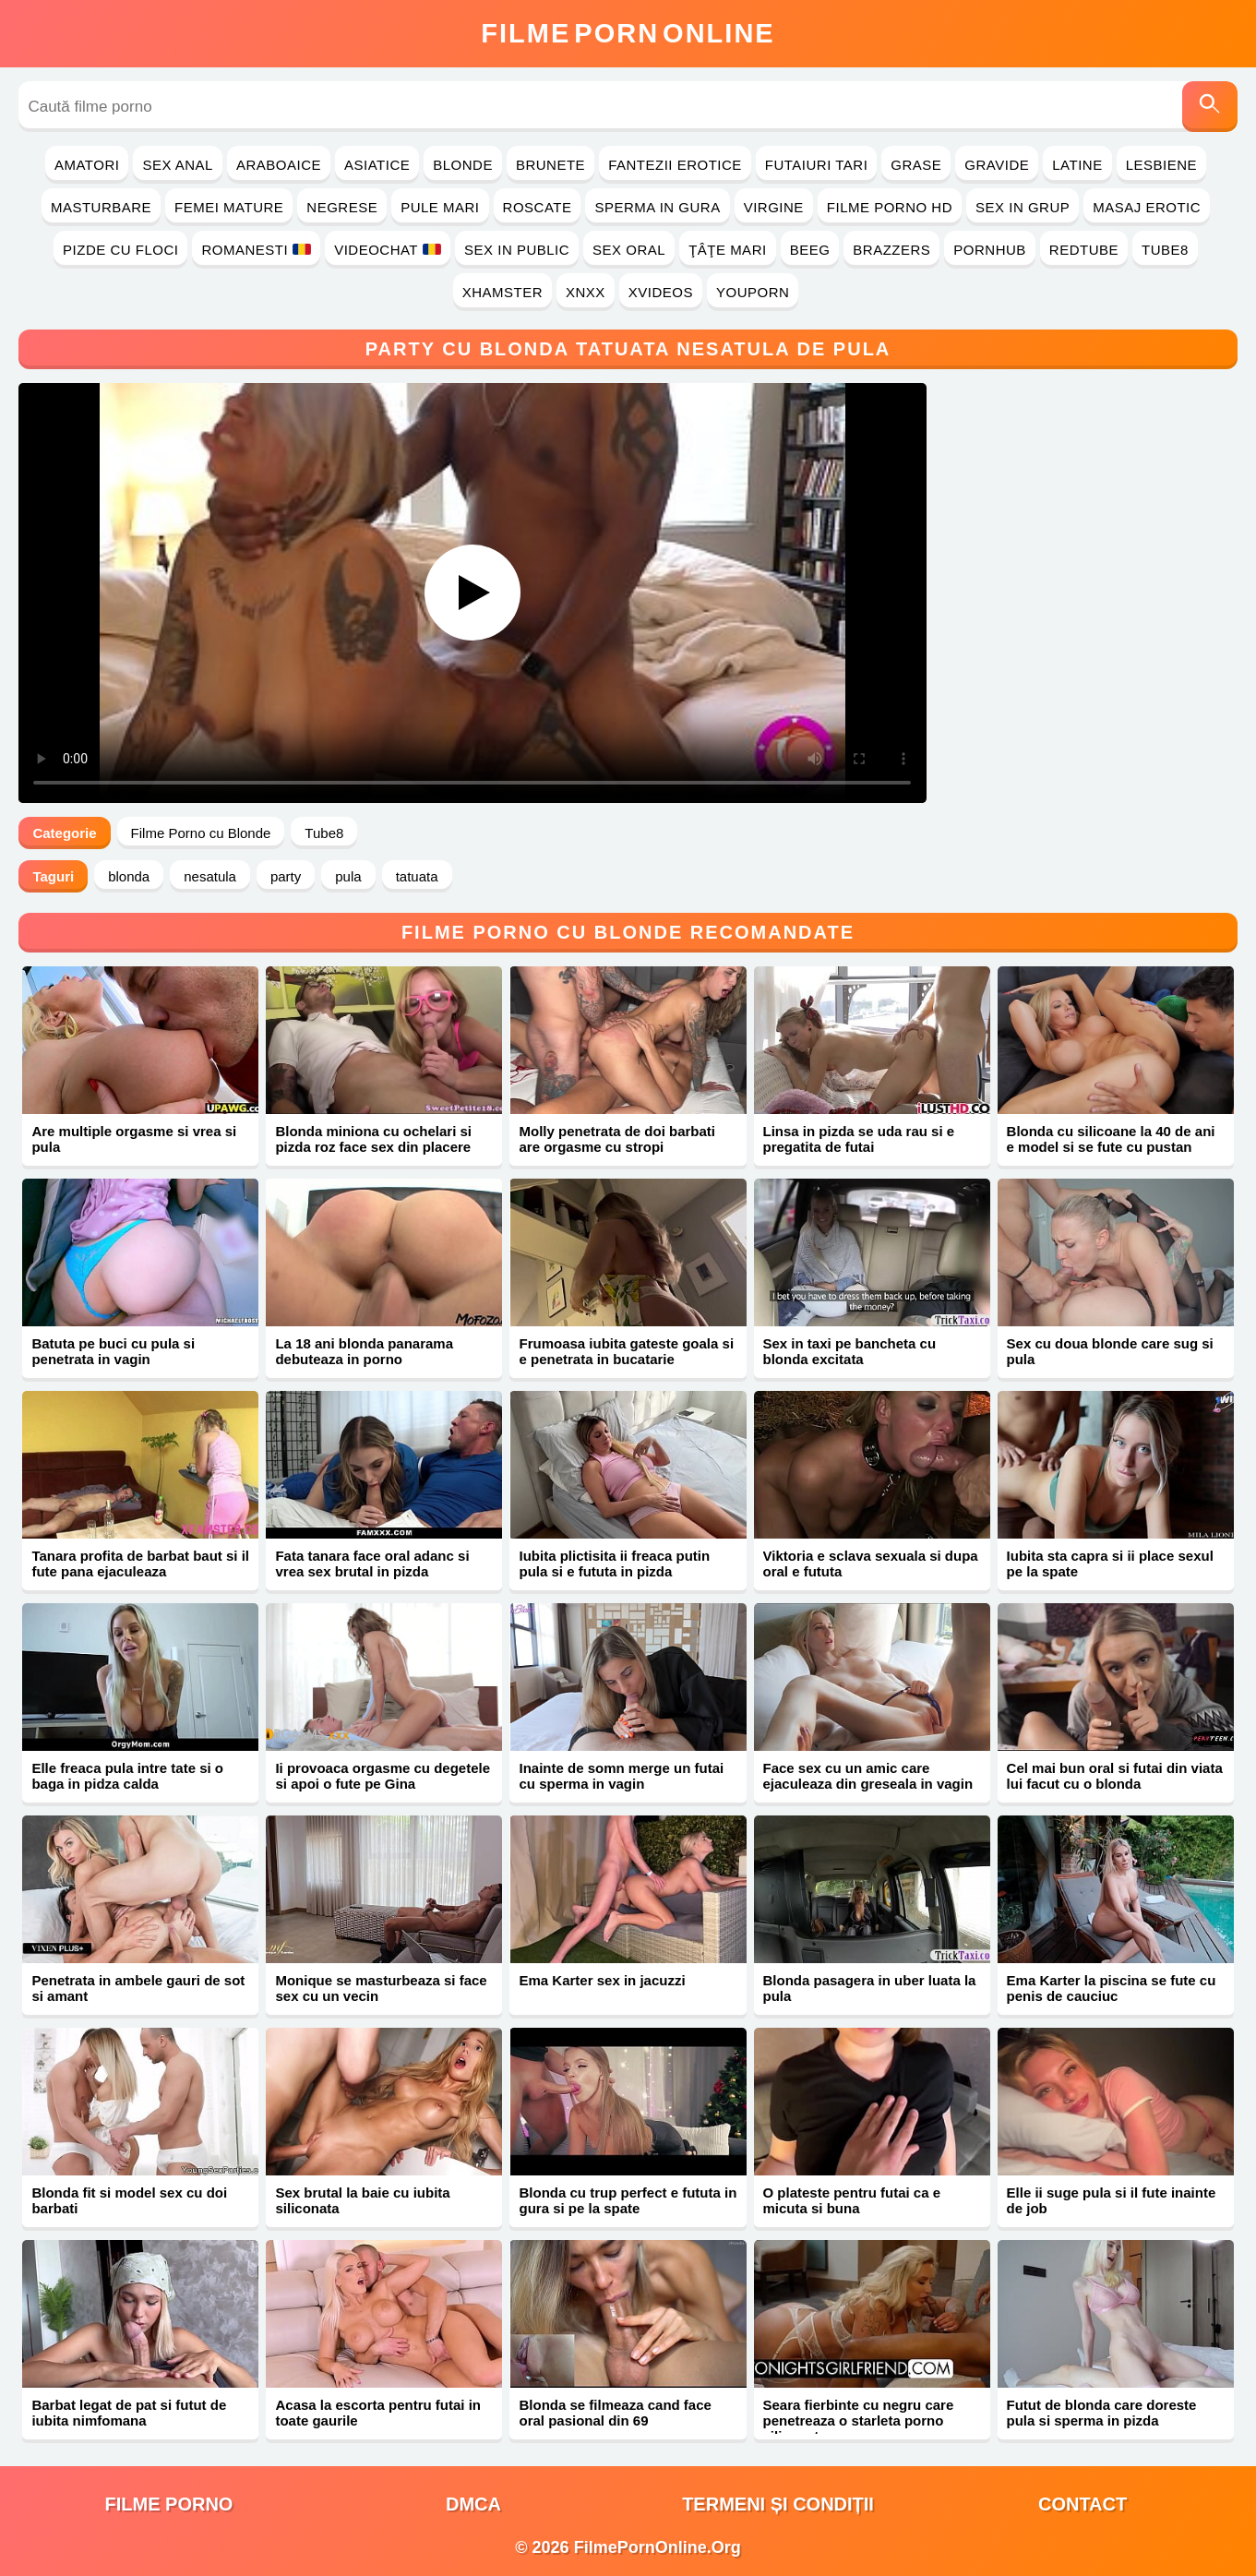  I want to click on Acasa la escorta pentru futai in toate gaurile, so click(378, 2412).